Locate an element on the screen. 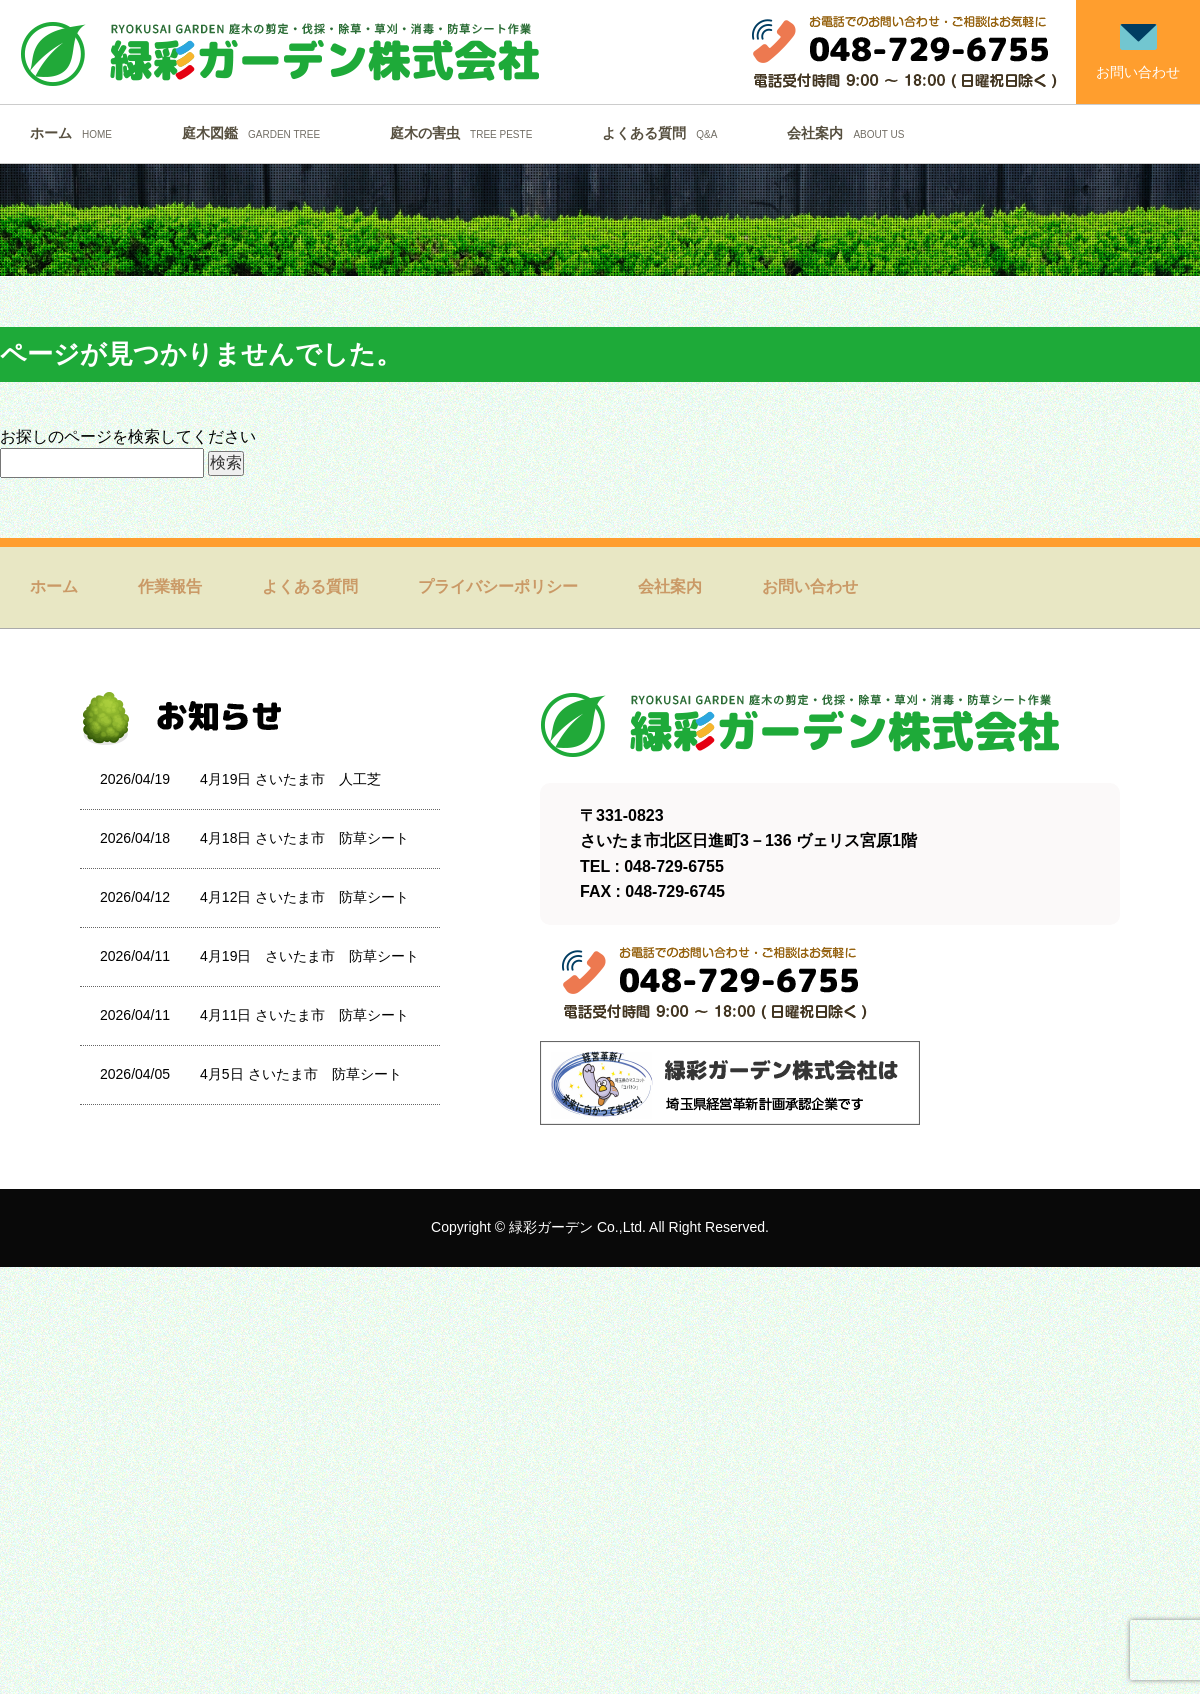 This screenshot has width=1200, height=1694. 4月11日 さいたま市 防草シート is located at coordinates (304, 1015).